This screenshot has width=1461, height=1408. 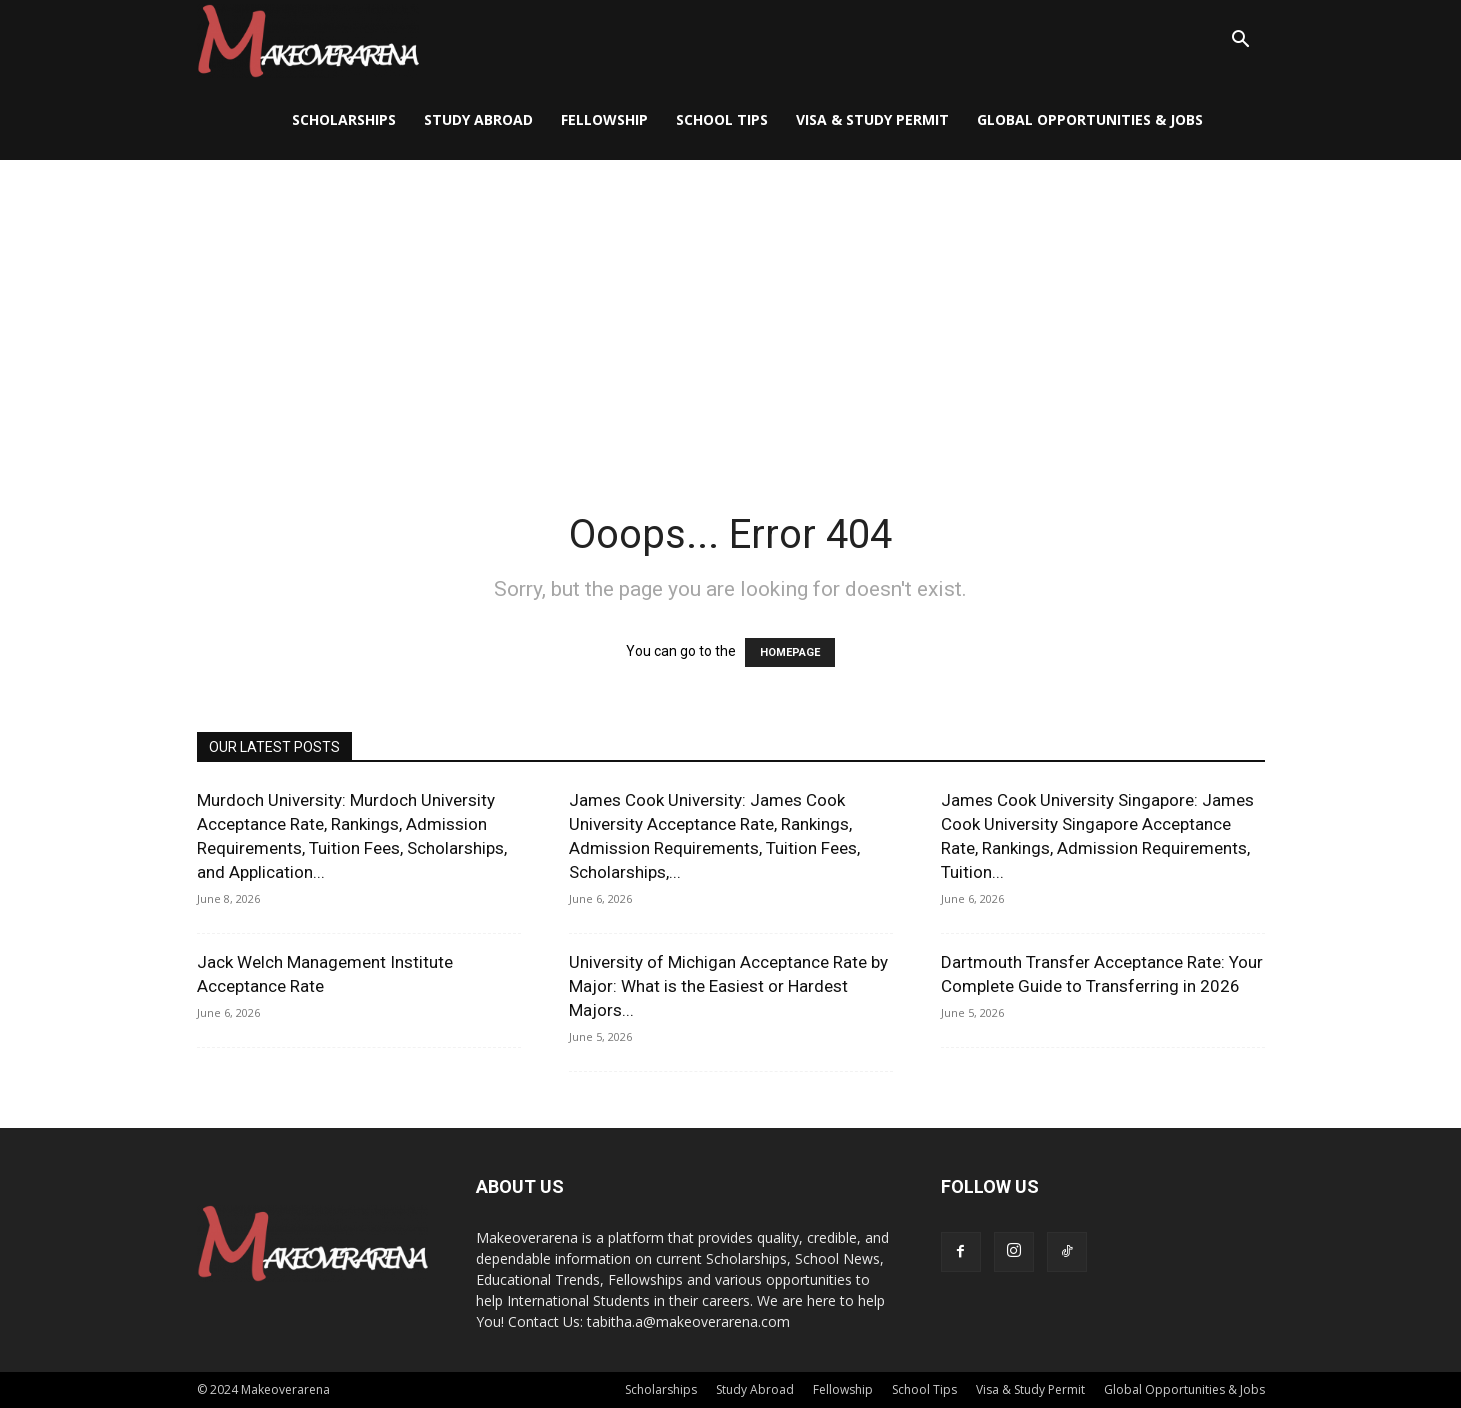 I want to click on Global Opportunities & Jobs, so click(x=1090, y=119).